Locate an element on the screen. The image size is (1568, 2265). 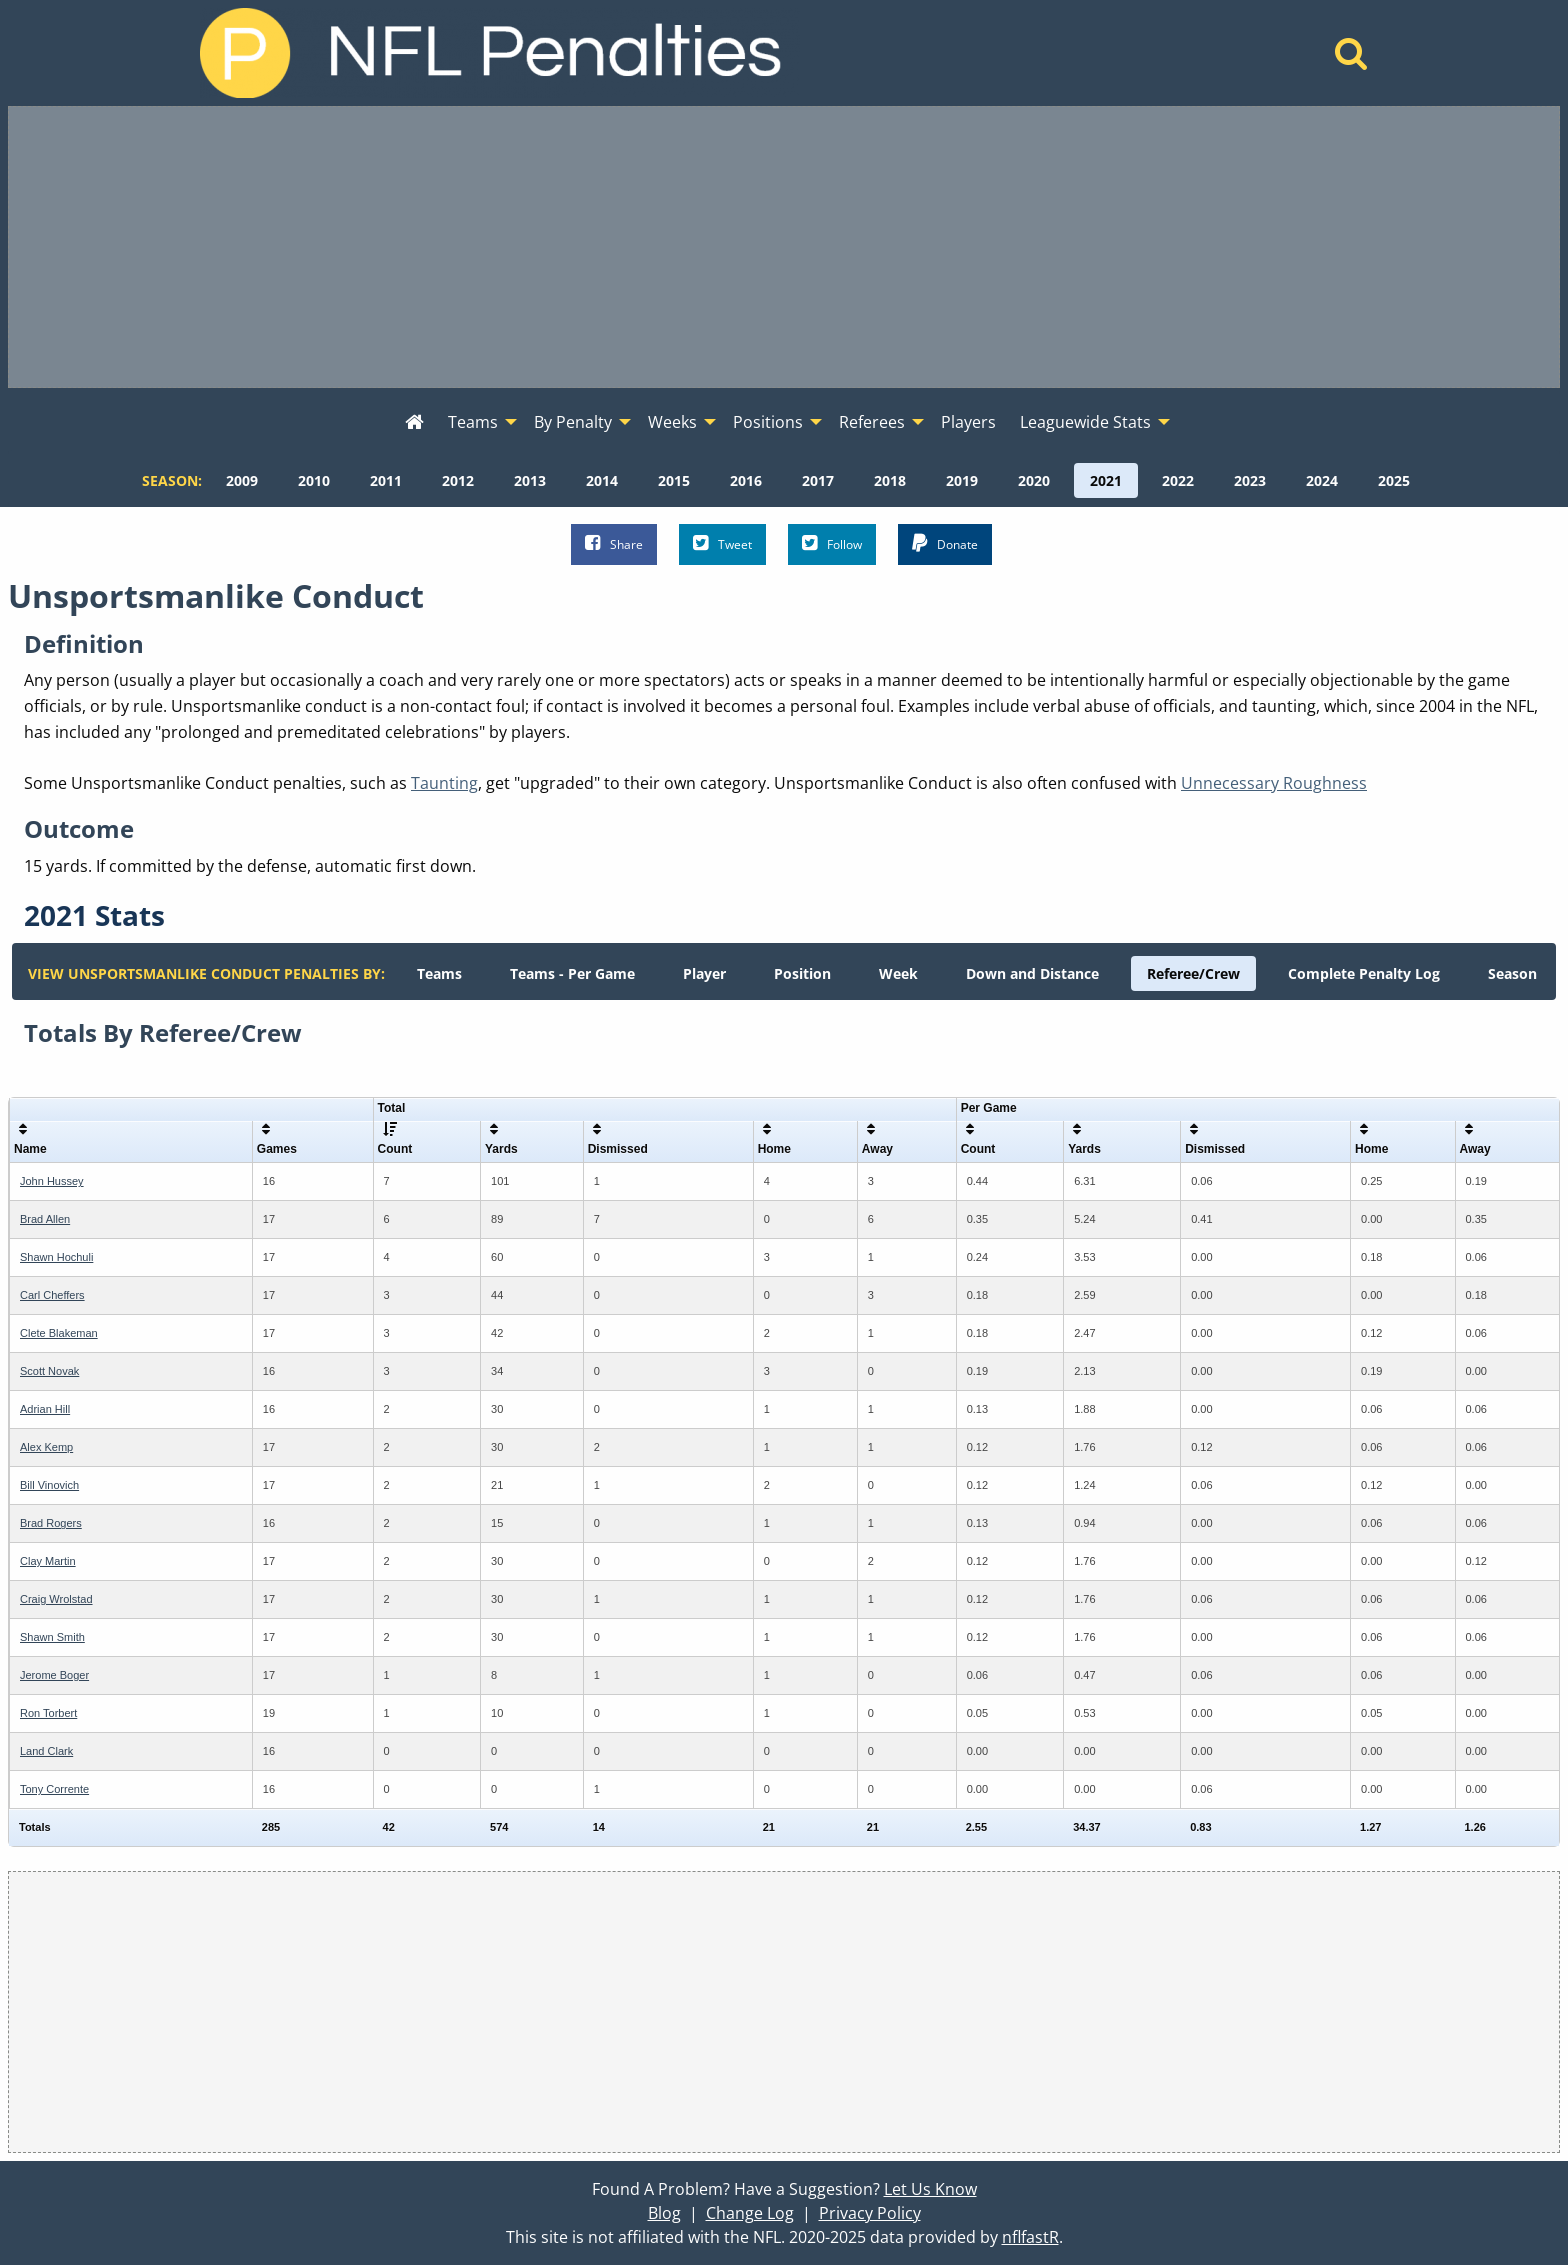
2012 is located at coordinates (458, 480).